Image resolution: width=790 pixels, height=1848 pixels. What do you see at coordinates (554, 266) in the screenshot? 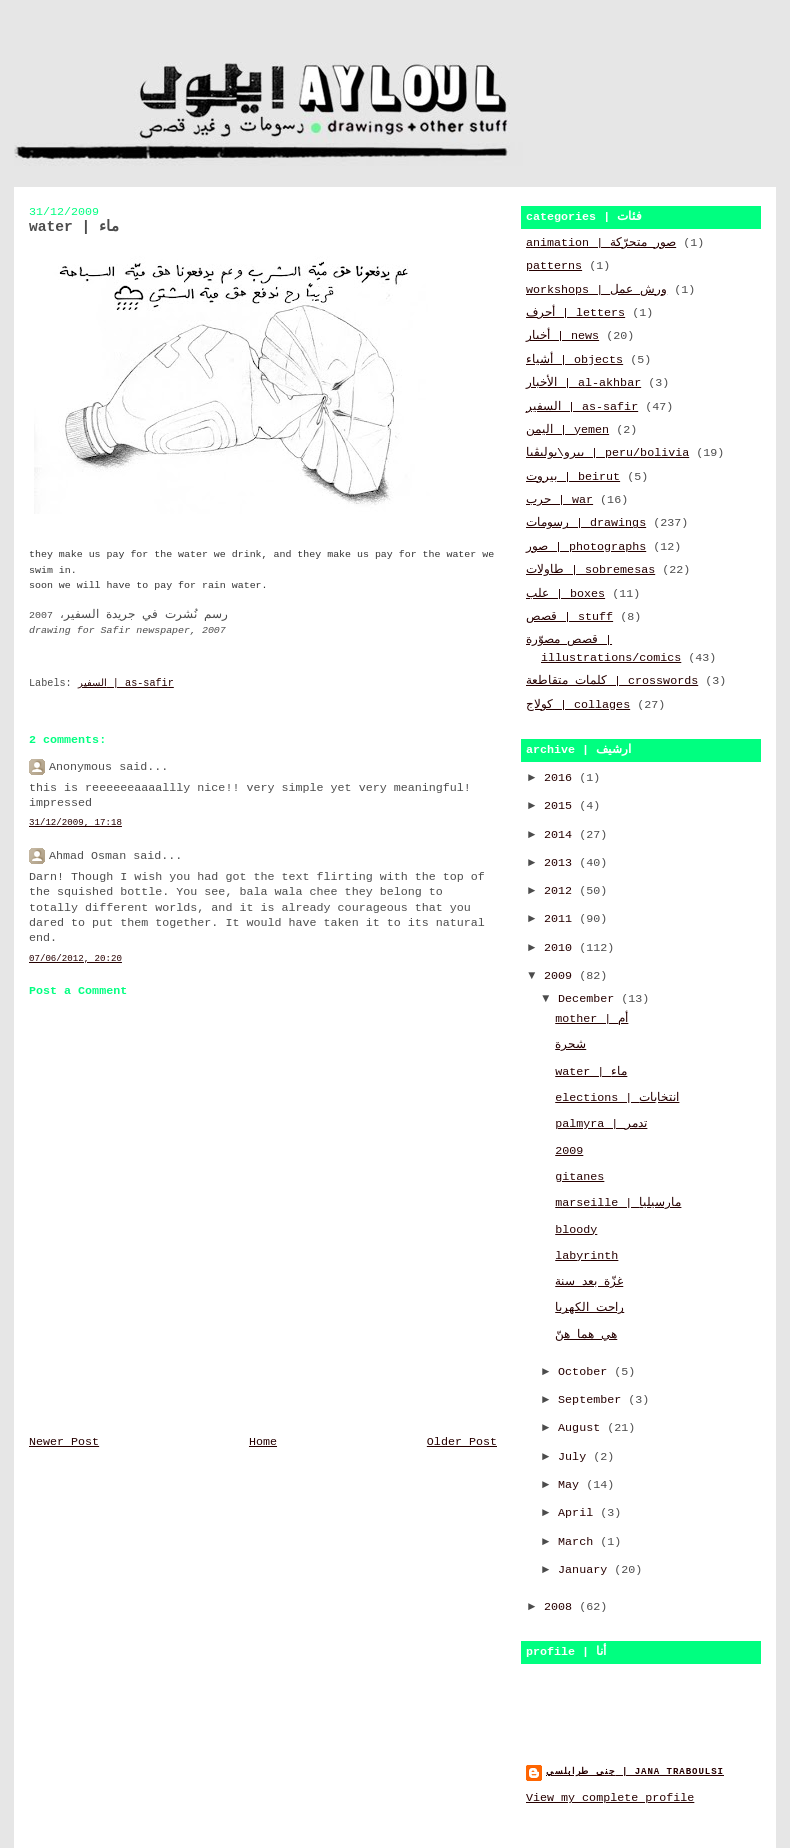
I see `patterns` at bounding box center [554, 266].